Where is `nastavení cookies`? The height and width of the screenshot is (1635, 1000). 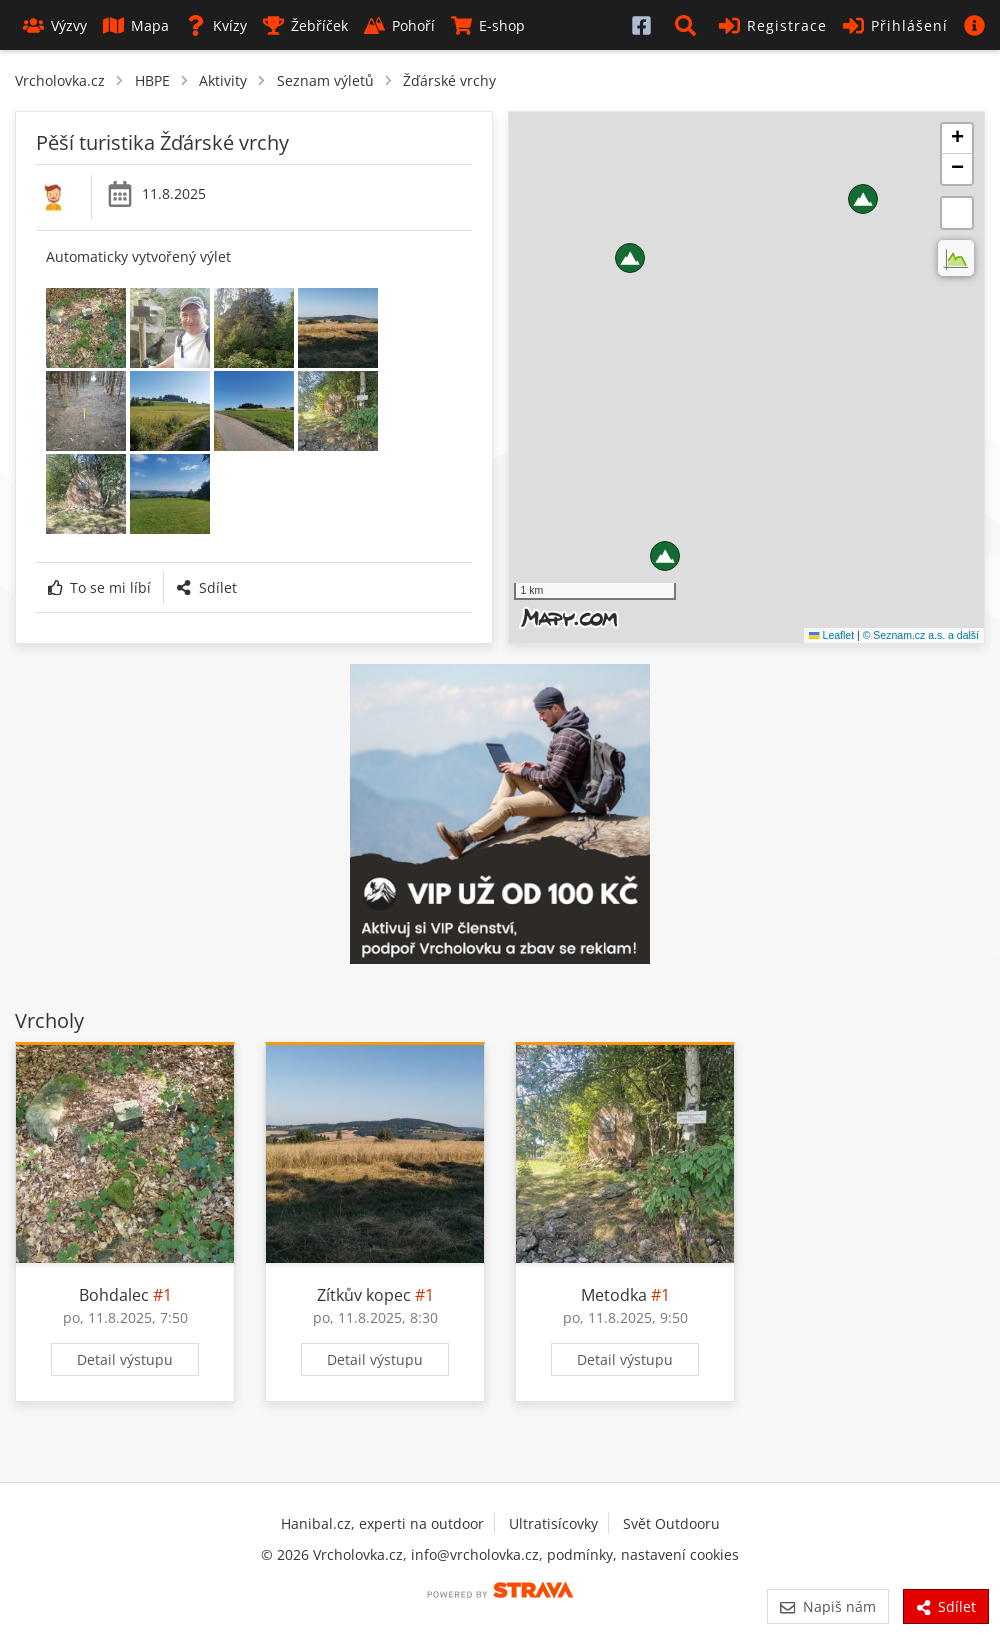
nastavení cookies is located at coordinates (680, 1554).